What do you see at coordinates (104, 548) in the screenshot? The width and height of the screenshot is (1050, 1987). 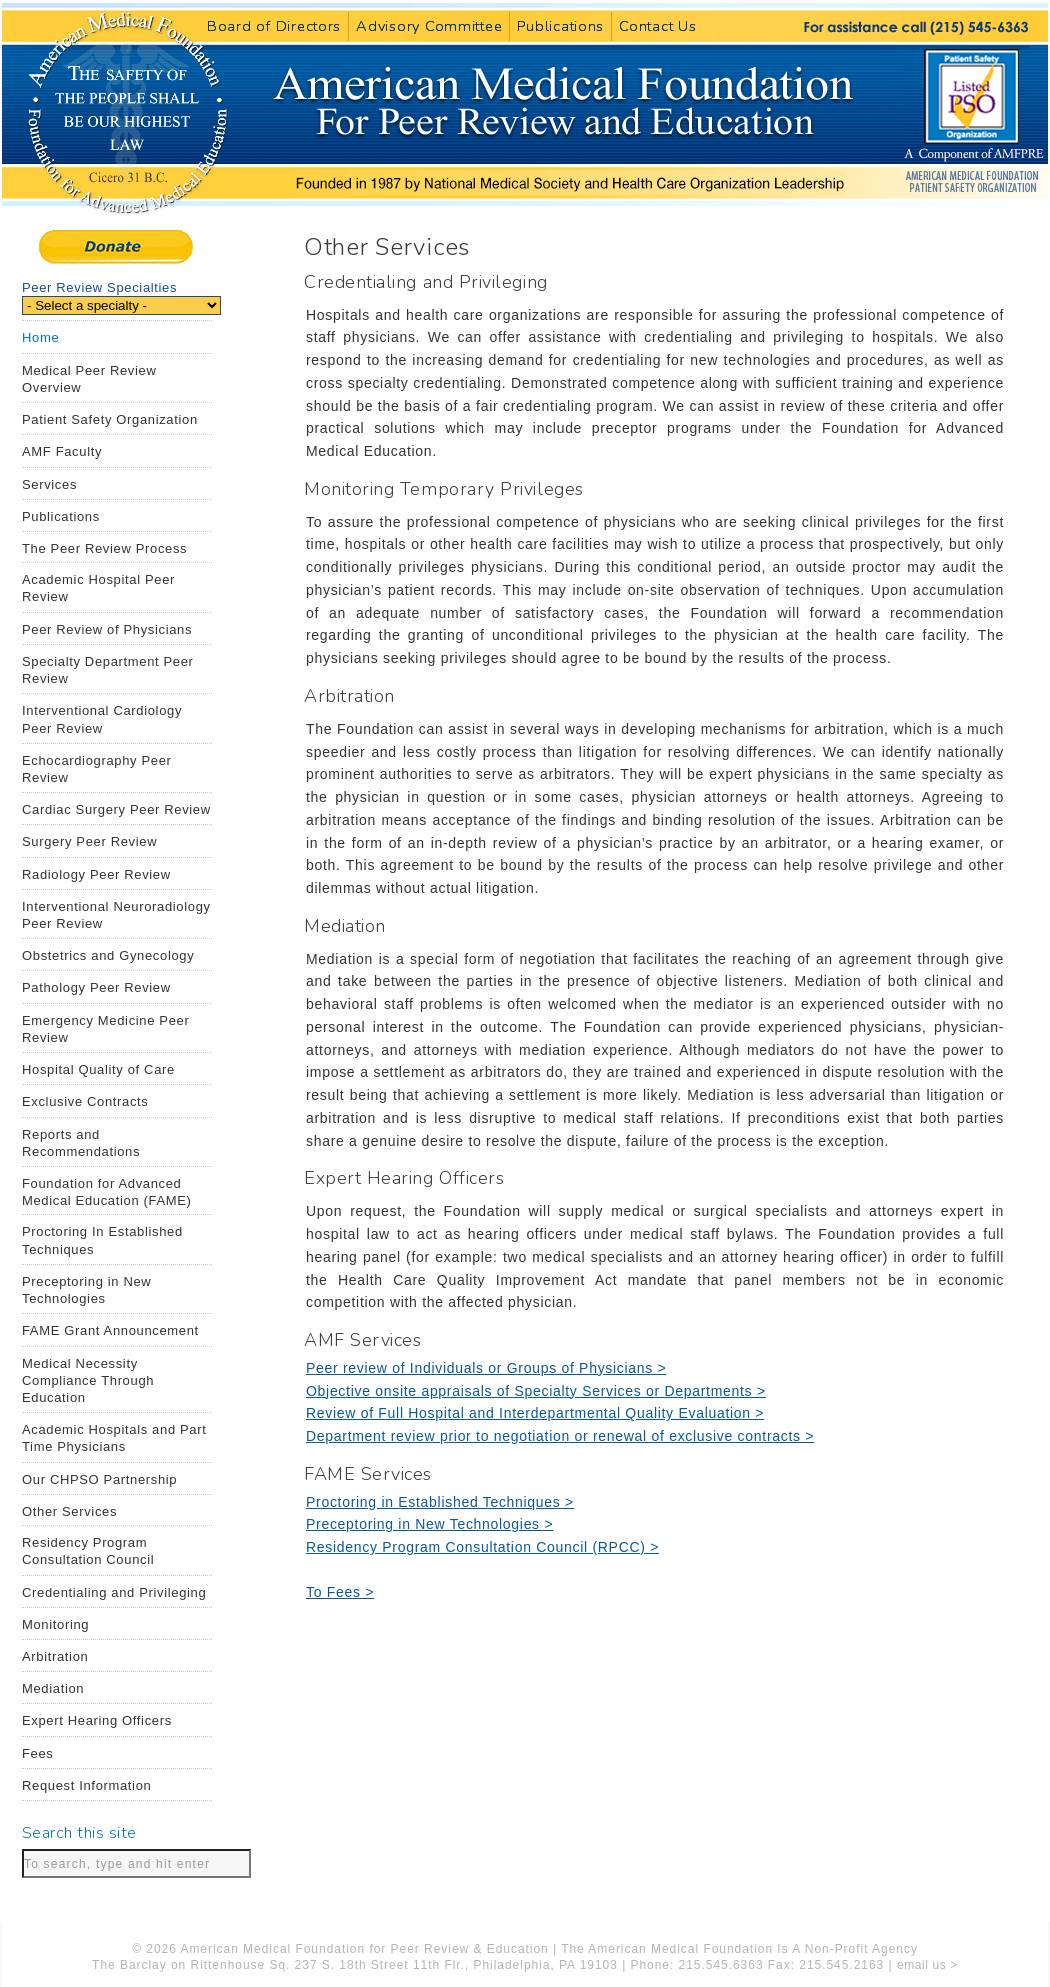 I see `The Peer Review Process` at bounding box center [104, 548].